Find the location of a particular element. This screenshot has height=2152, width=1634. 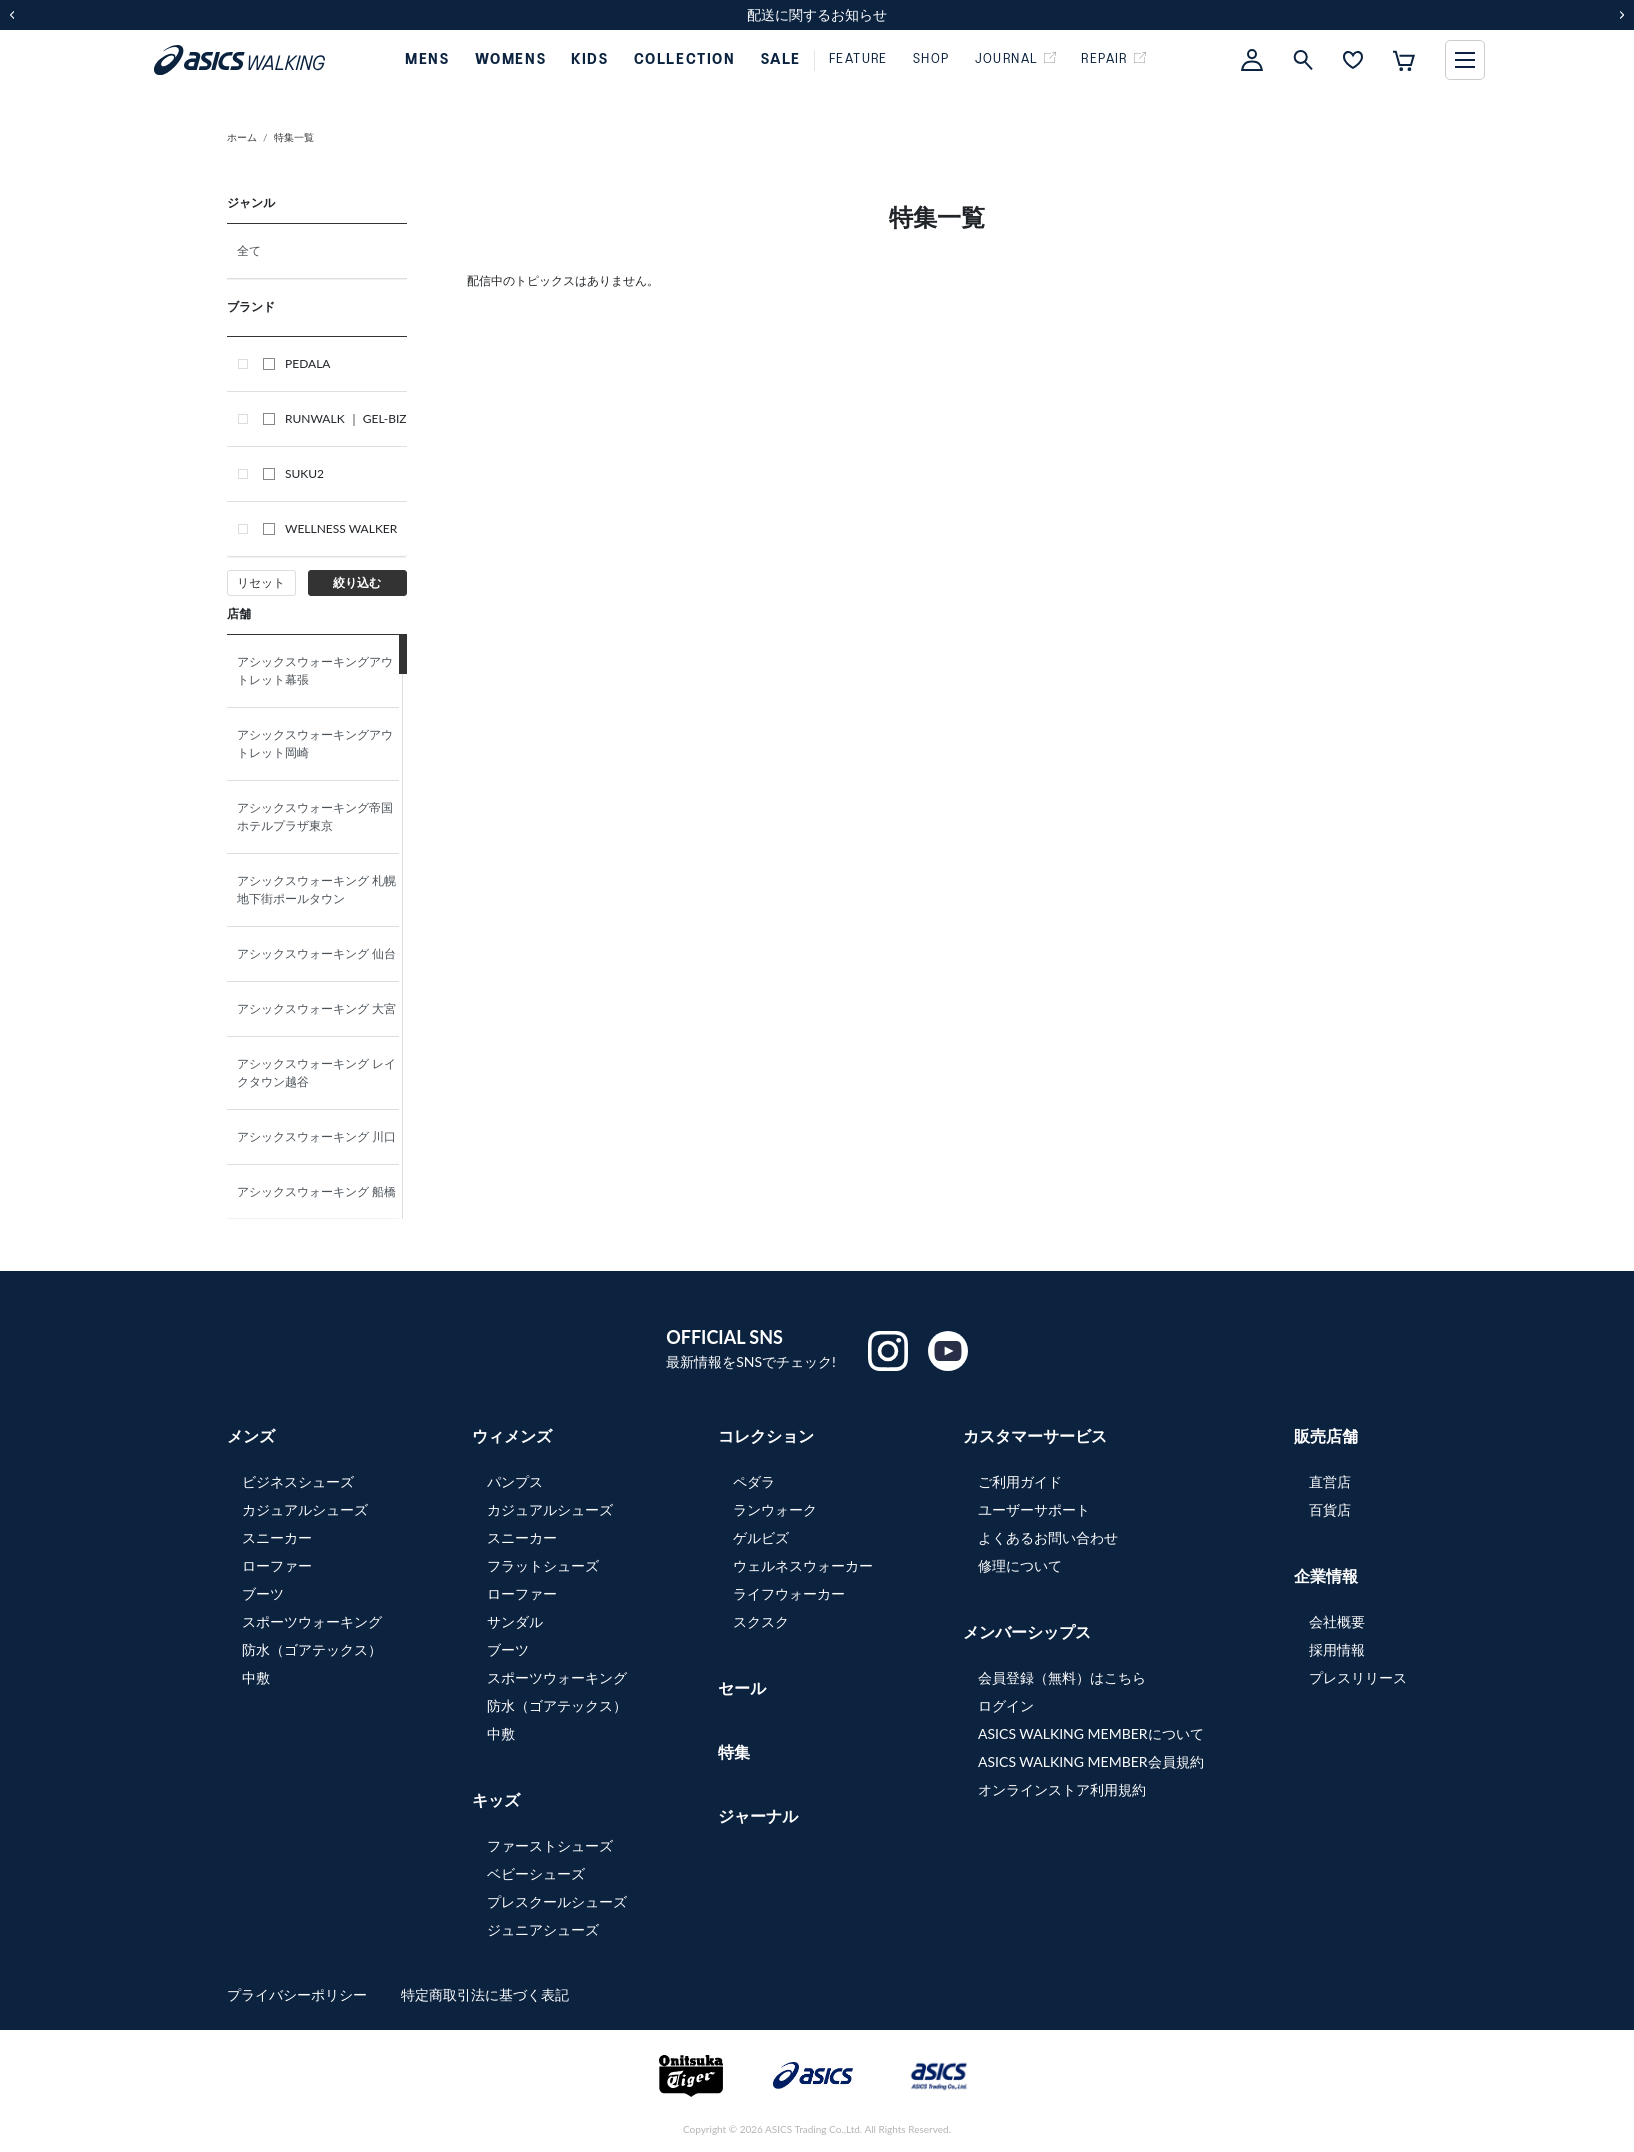

ビジネスシューズ is located at coordinates (298, 1481).